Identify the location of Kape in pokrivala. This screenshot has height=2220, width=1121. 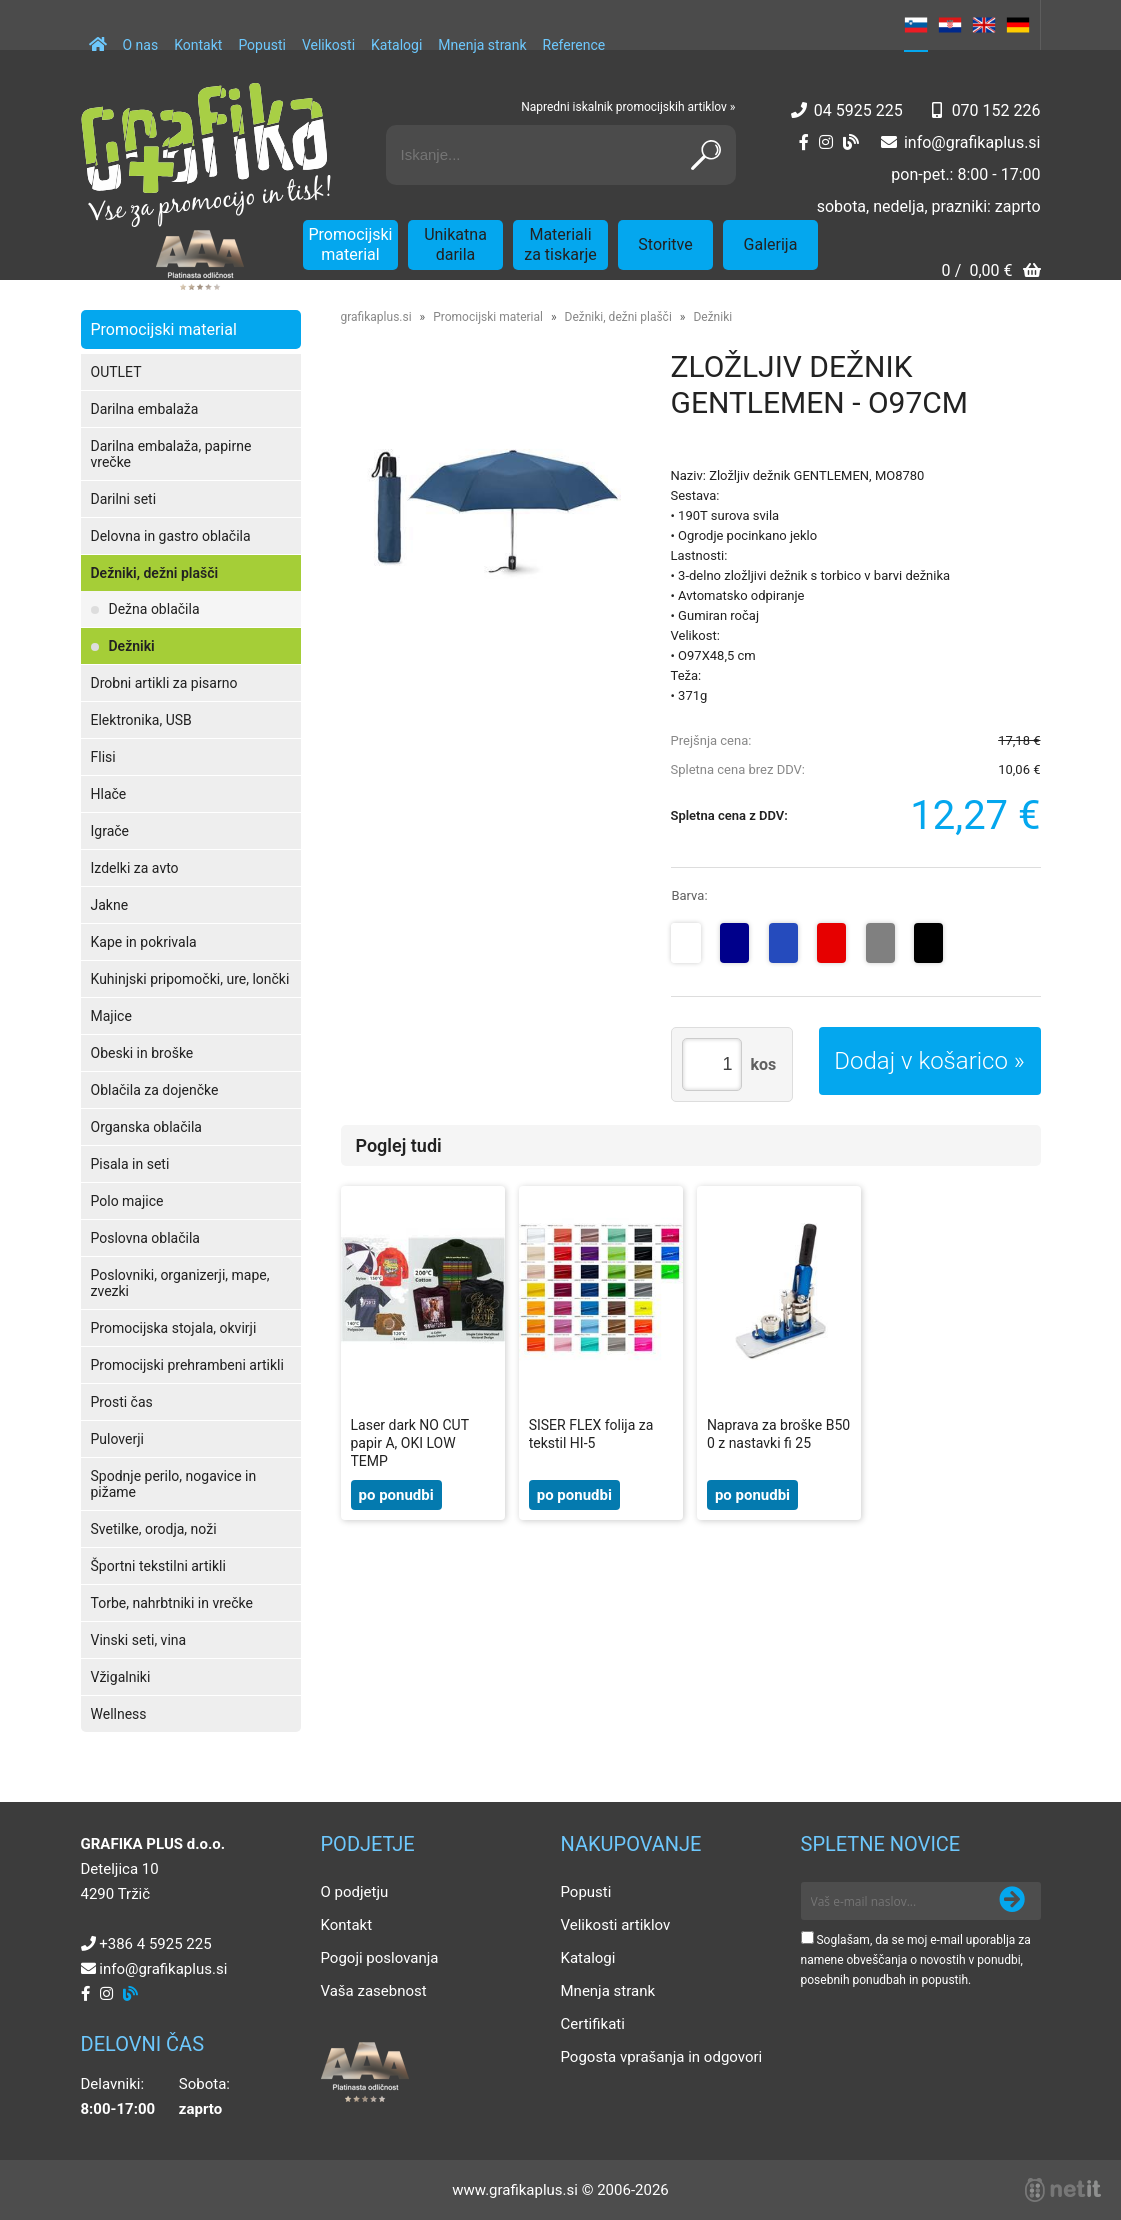
(144, 942).